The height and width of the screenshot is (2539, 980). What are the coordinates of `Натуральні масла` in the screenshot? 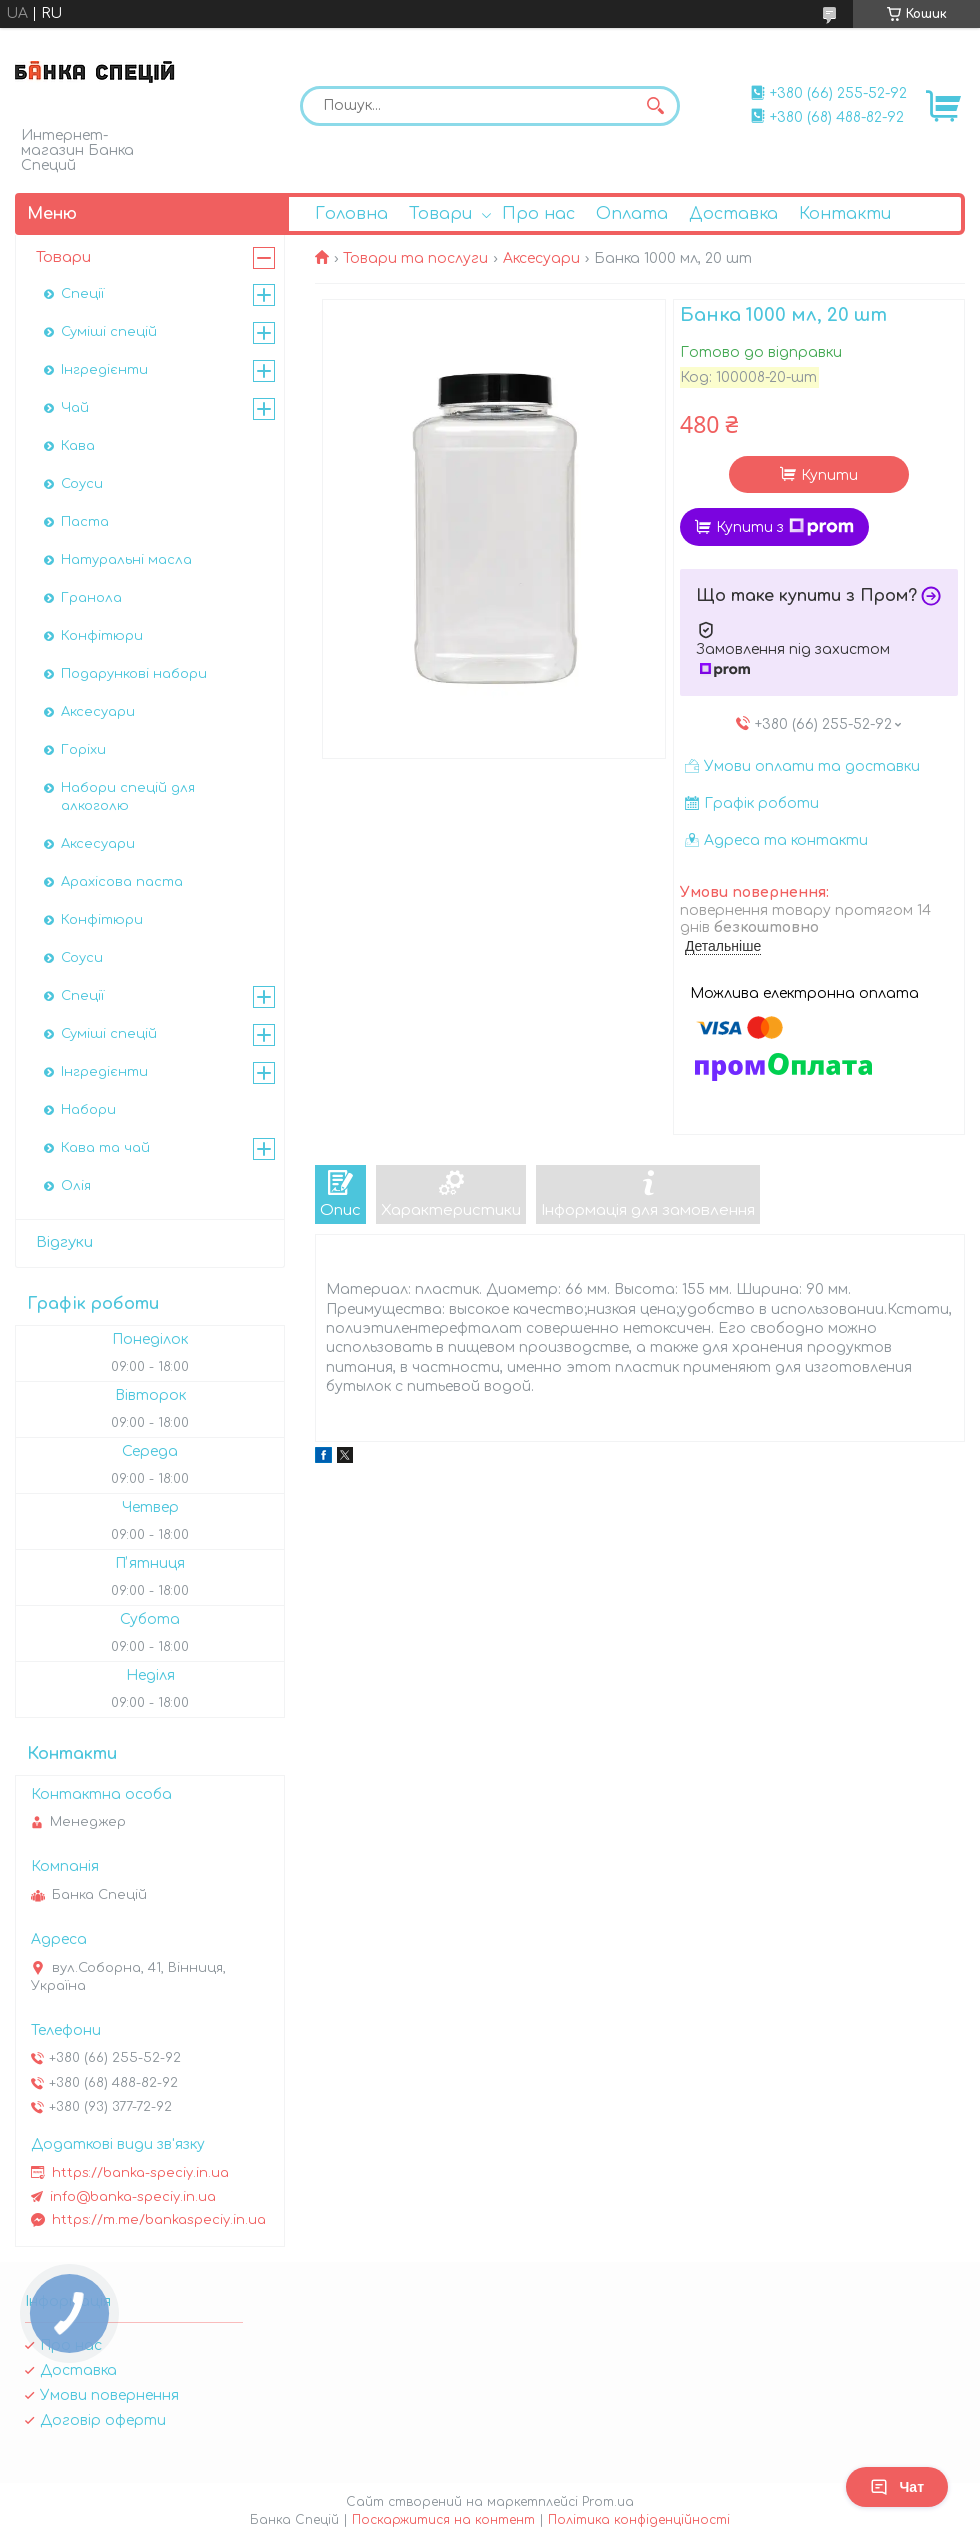 It's located at (126, 560).